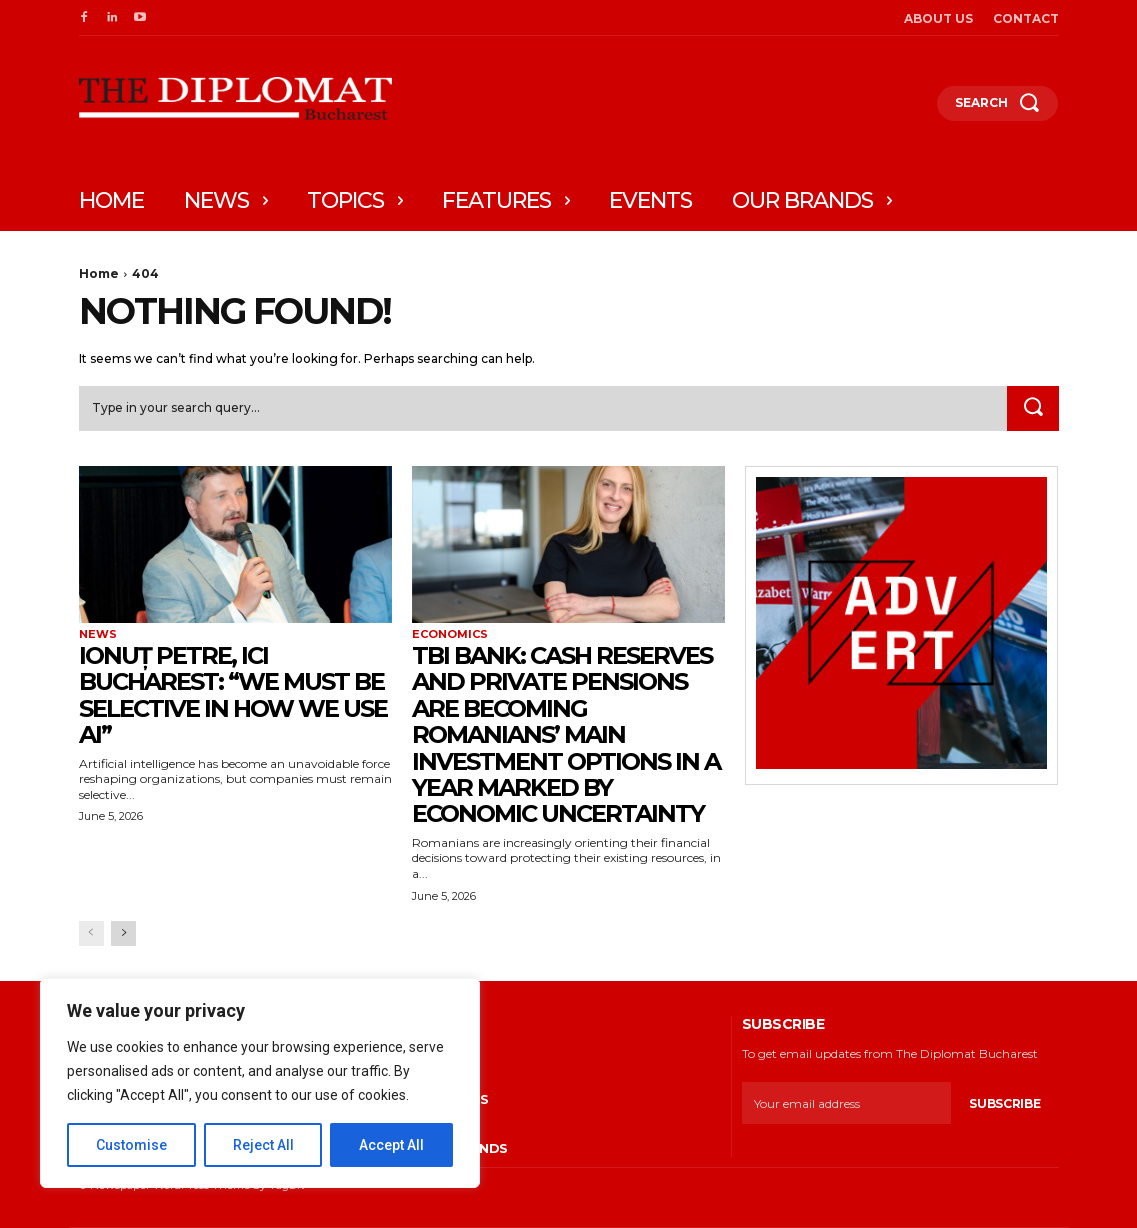  What do you see at coordinates (260, 1083) in the screenshot?
I see `[region]` at bounding box center [260, 1083].